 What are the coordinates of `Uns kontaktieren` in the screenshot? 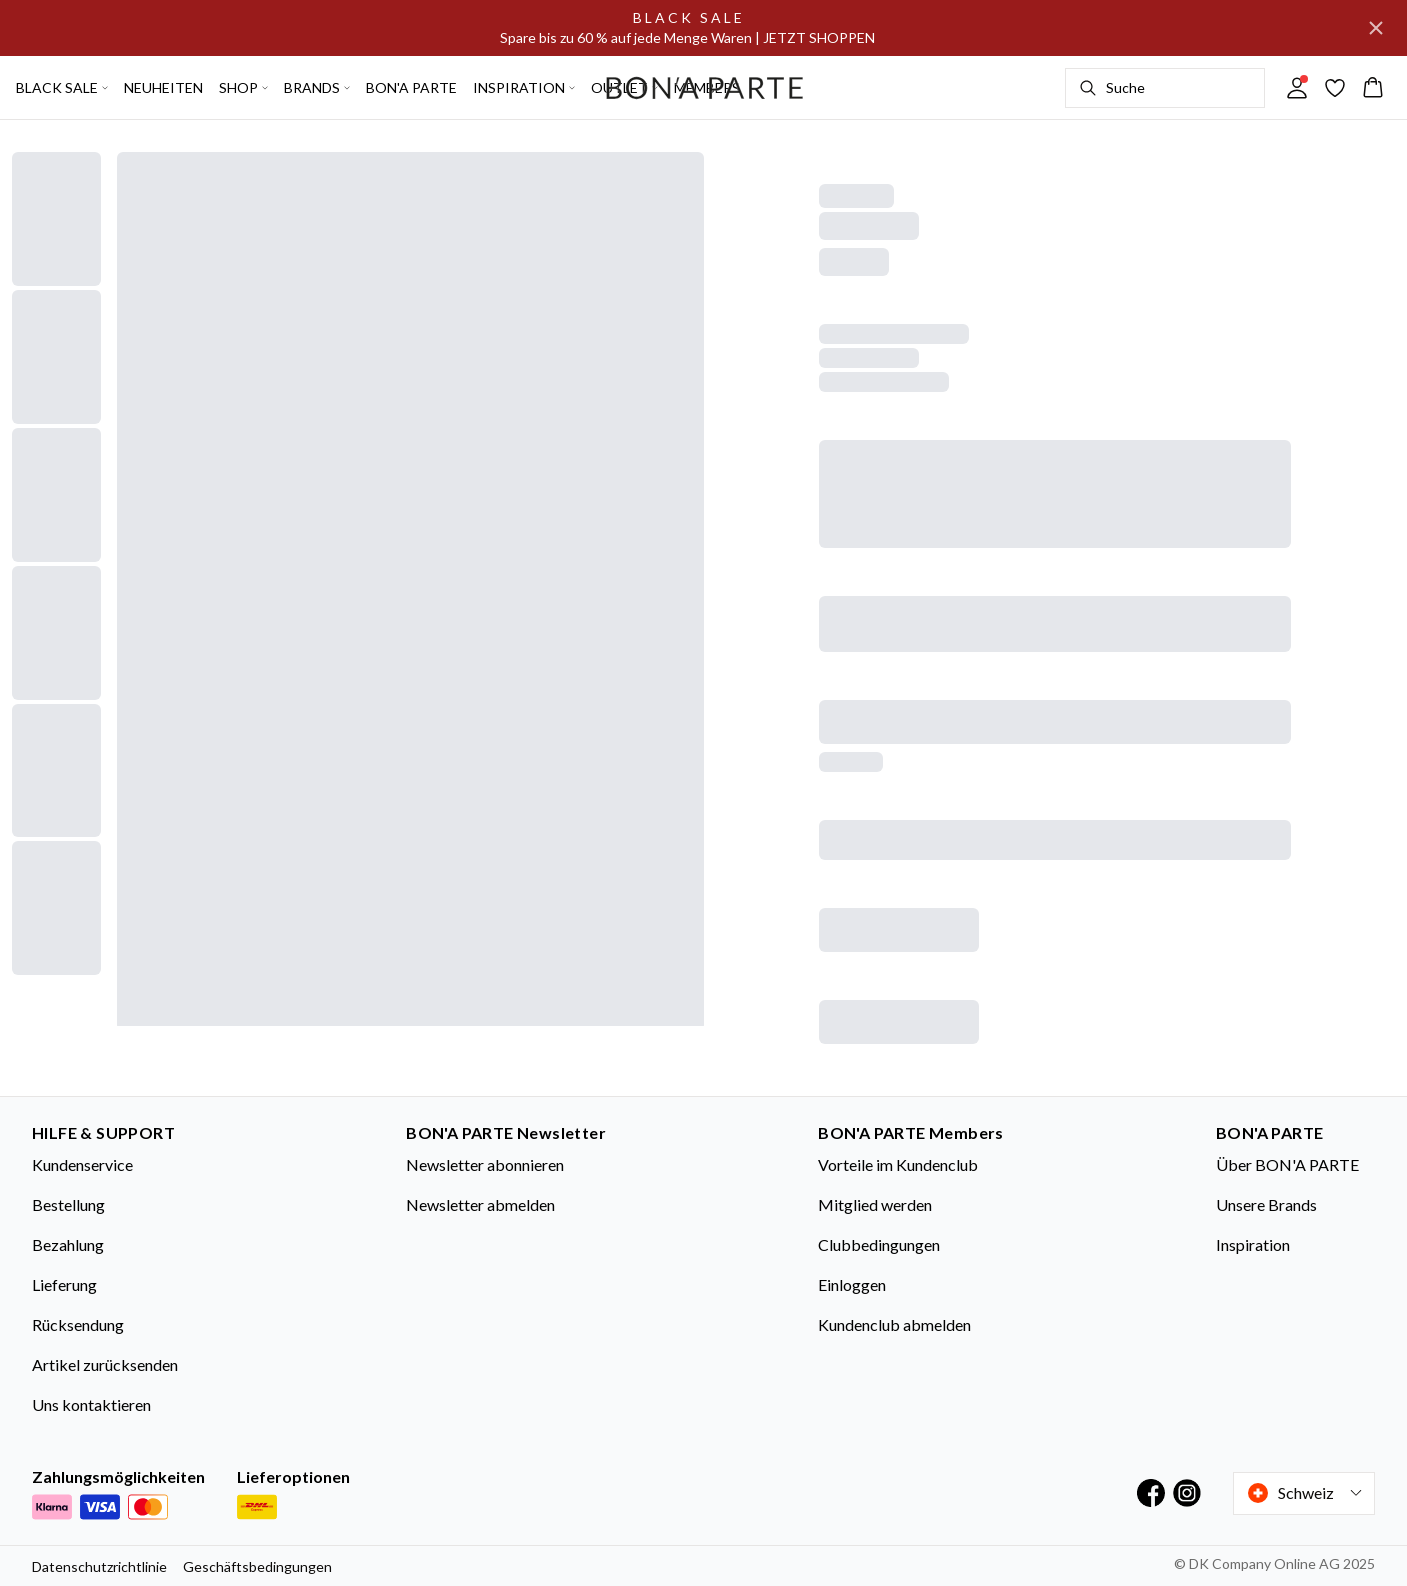 It's located at (91, 1404).